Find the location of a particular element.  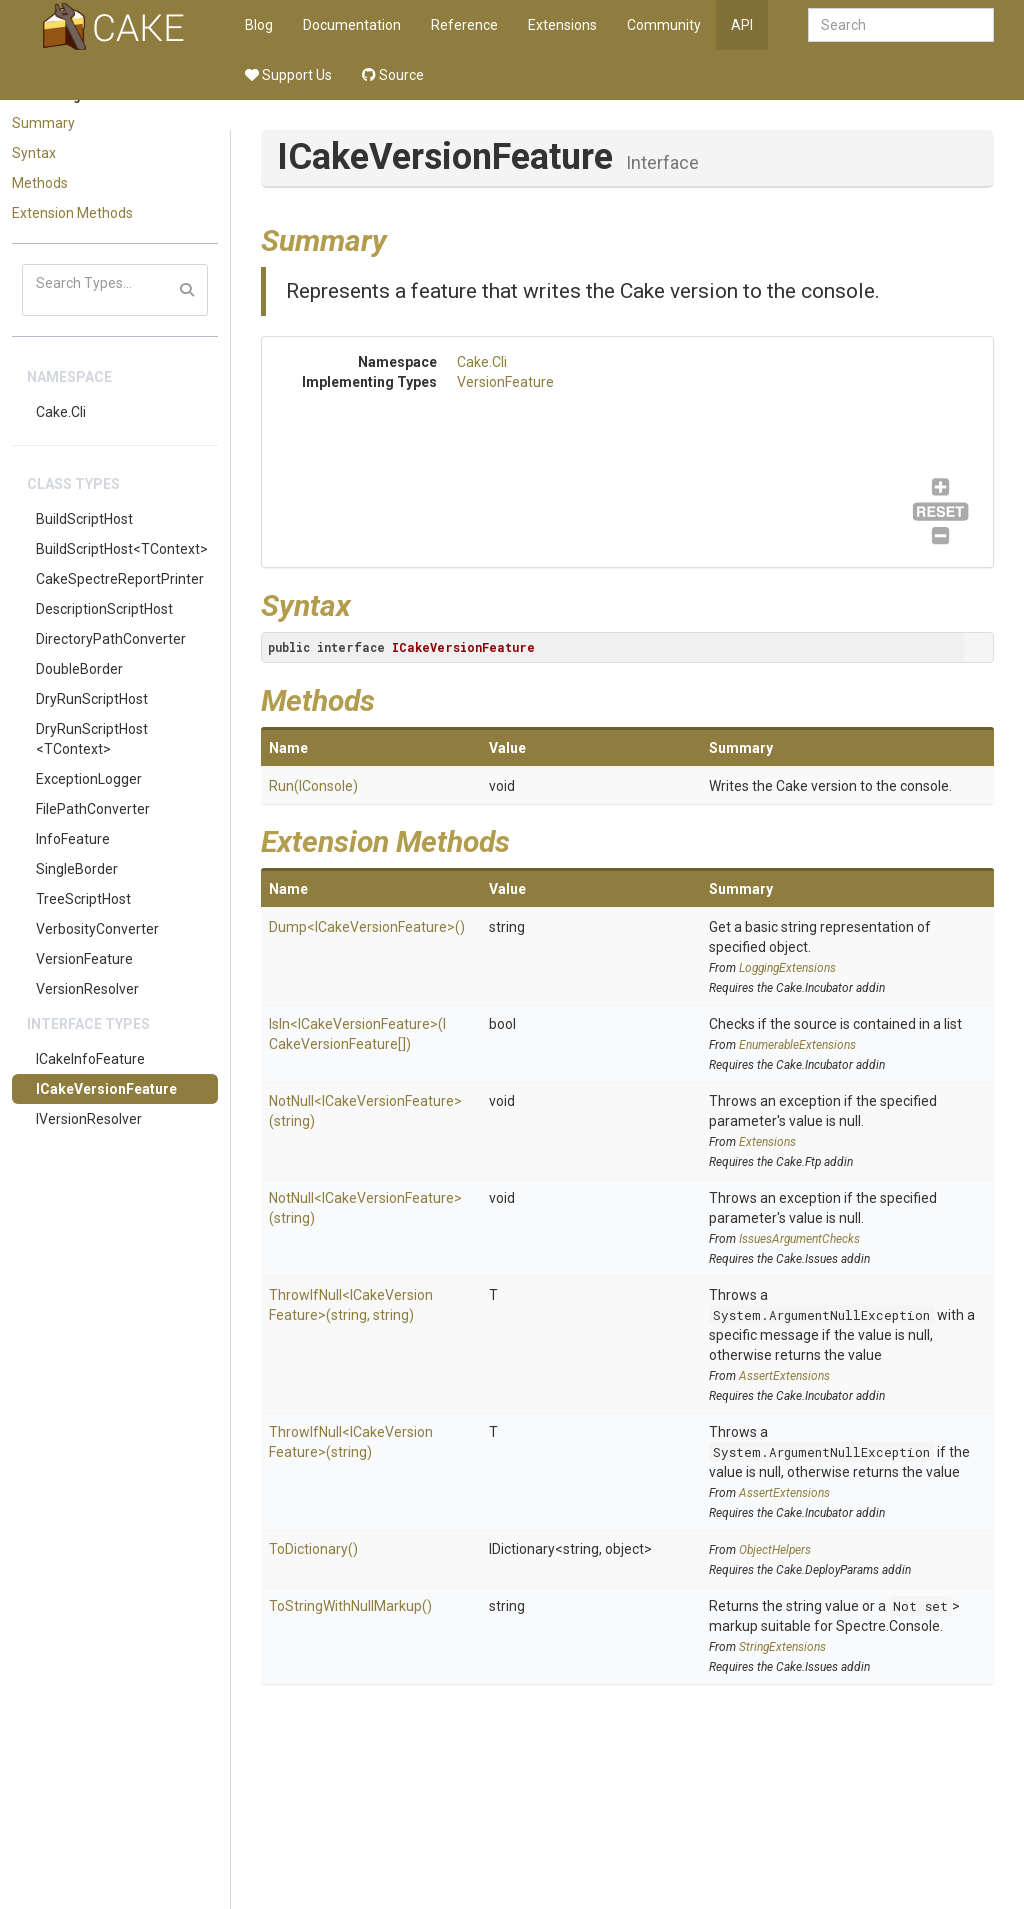

DryRunScriptHost is located at coordinates (92, 699).